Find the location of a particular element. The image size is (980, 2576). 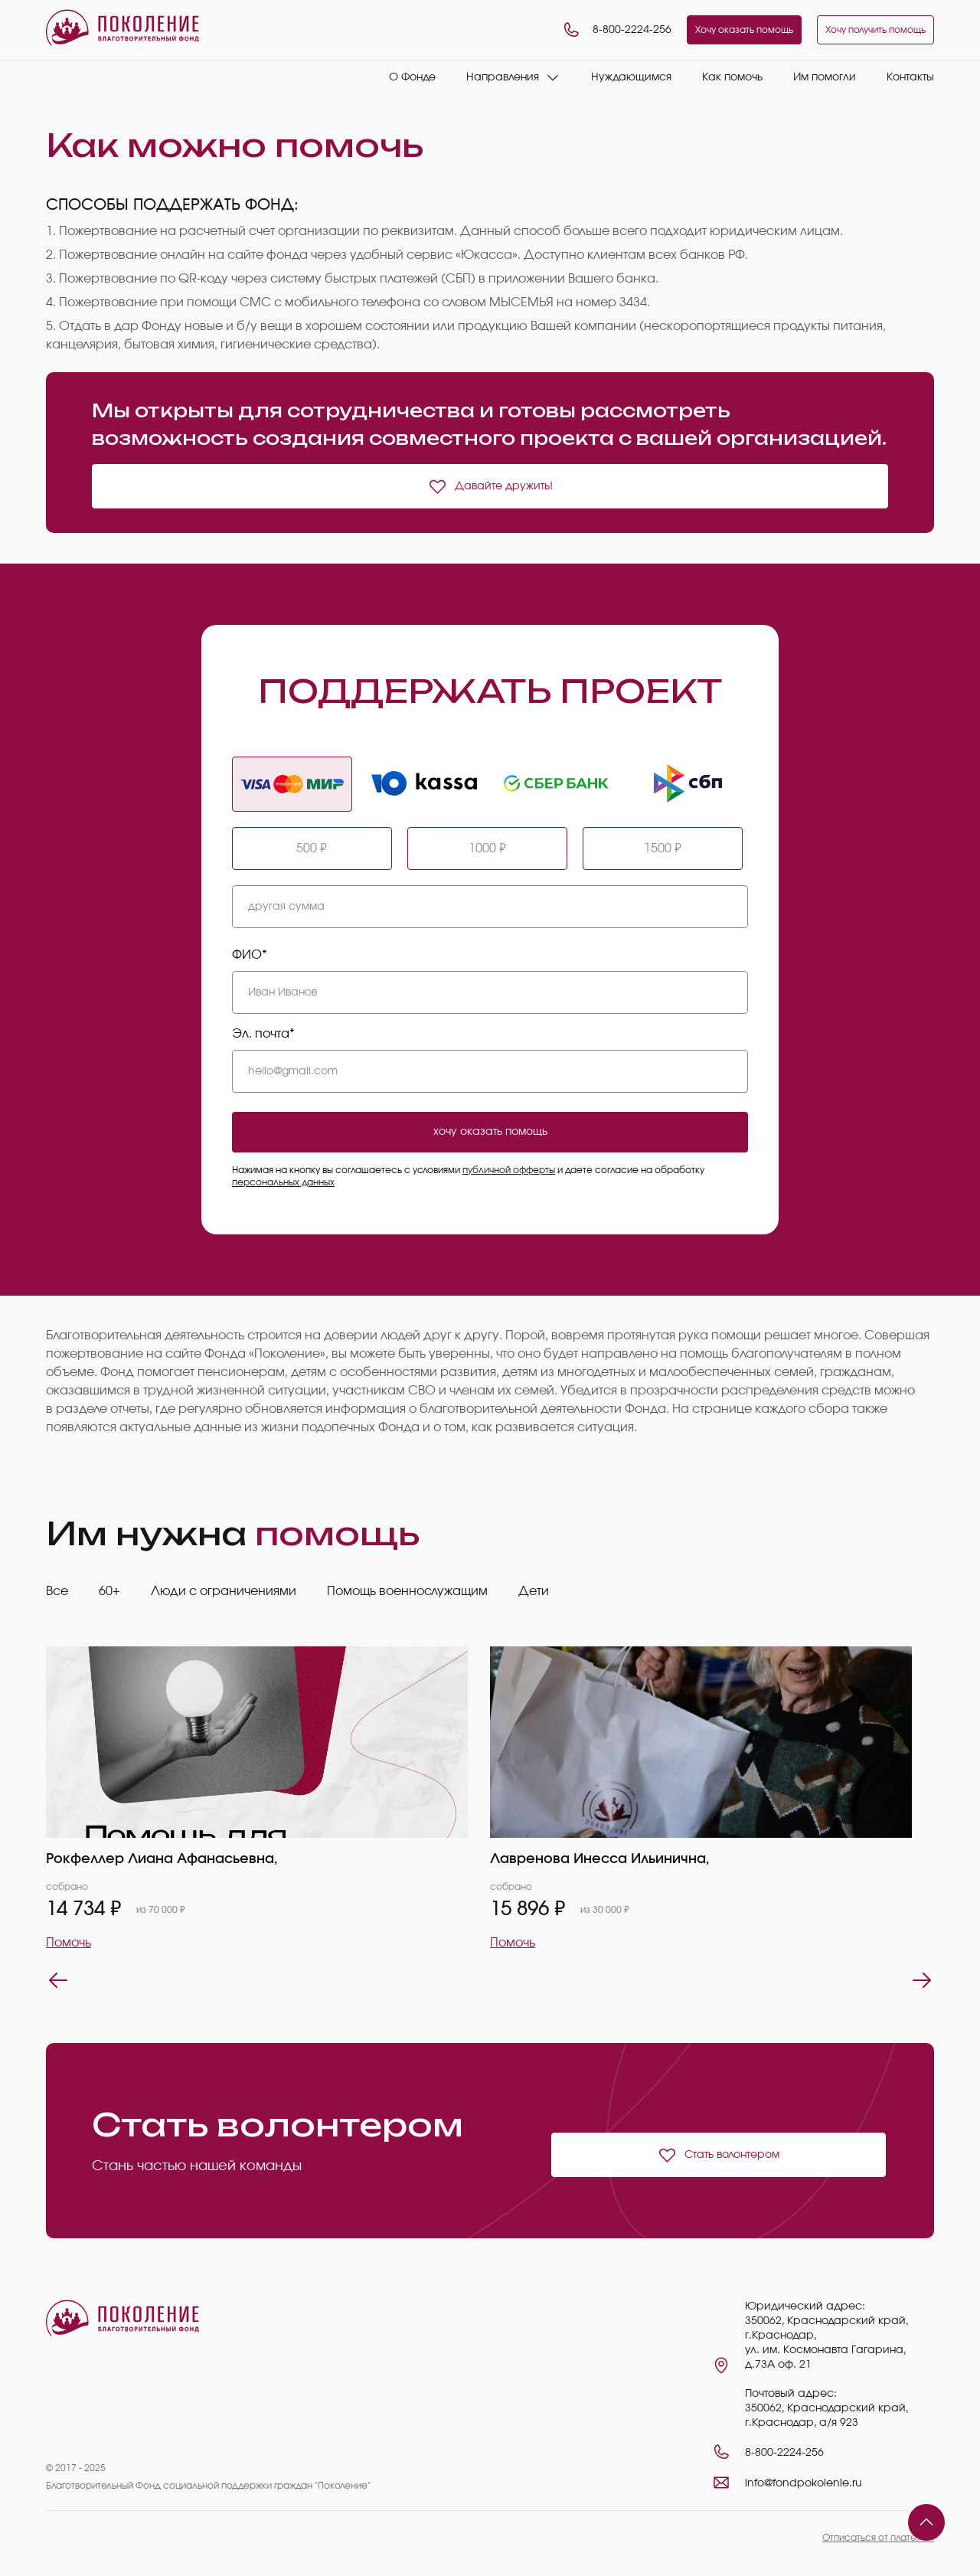

Контакты is located at coordinates (910, 77).